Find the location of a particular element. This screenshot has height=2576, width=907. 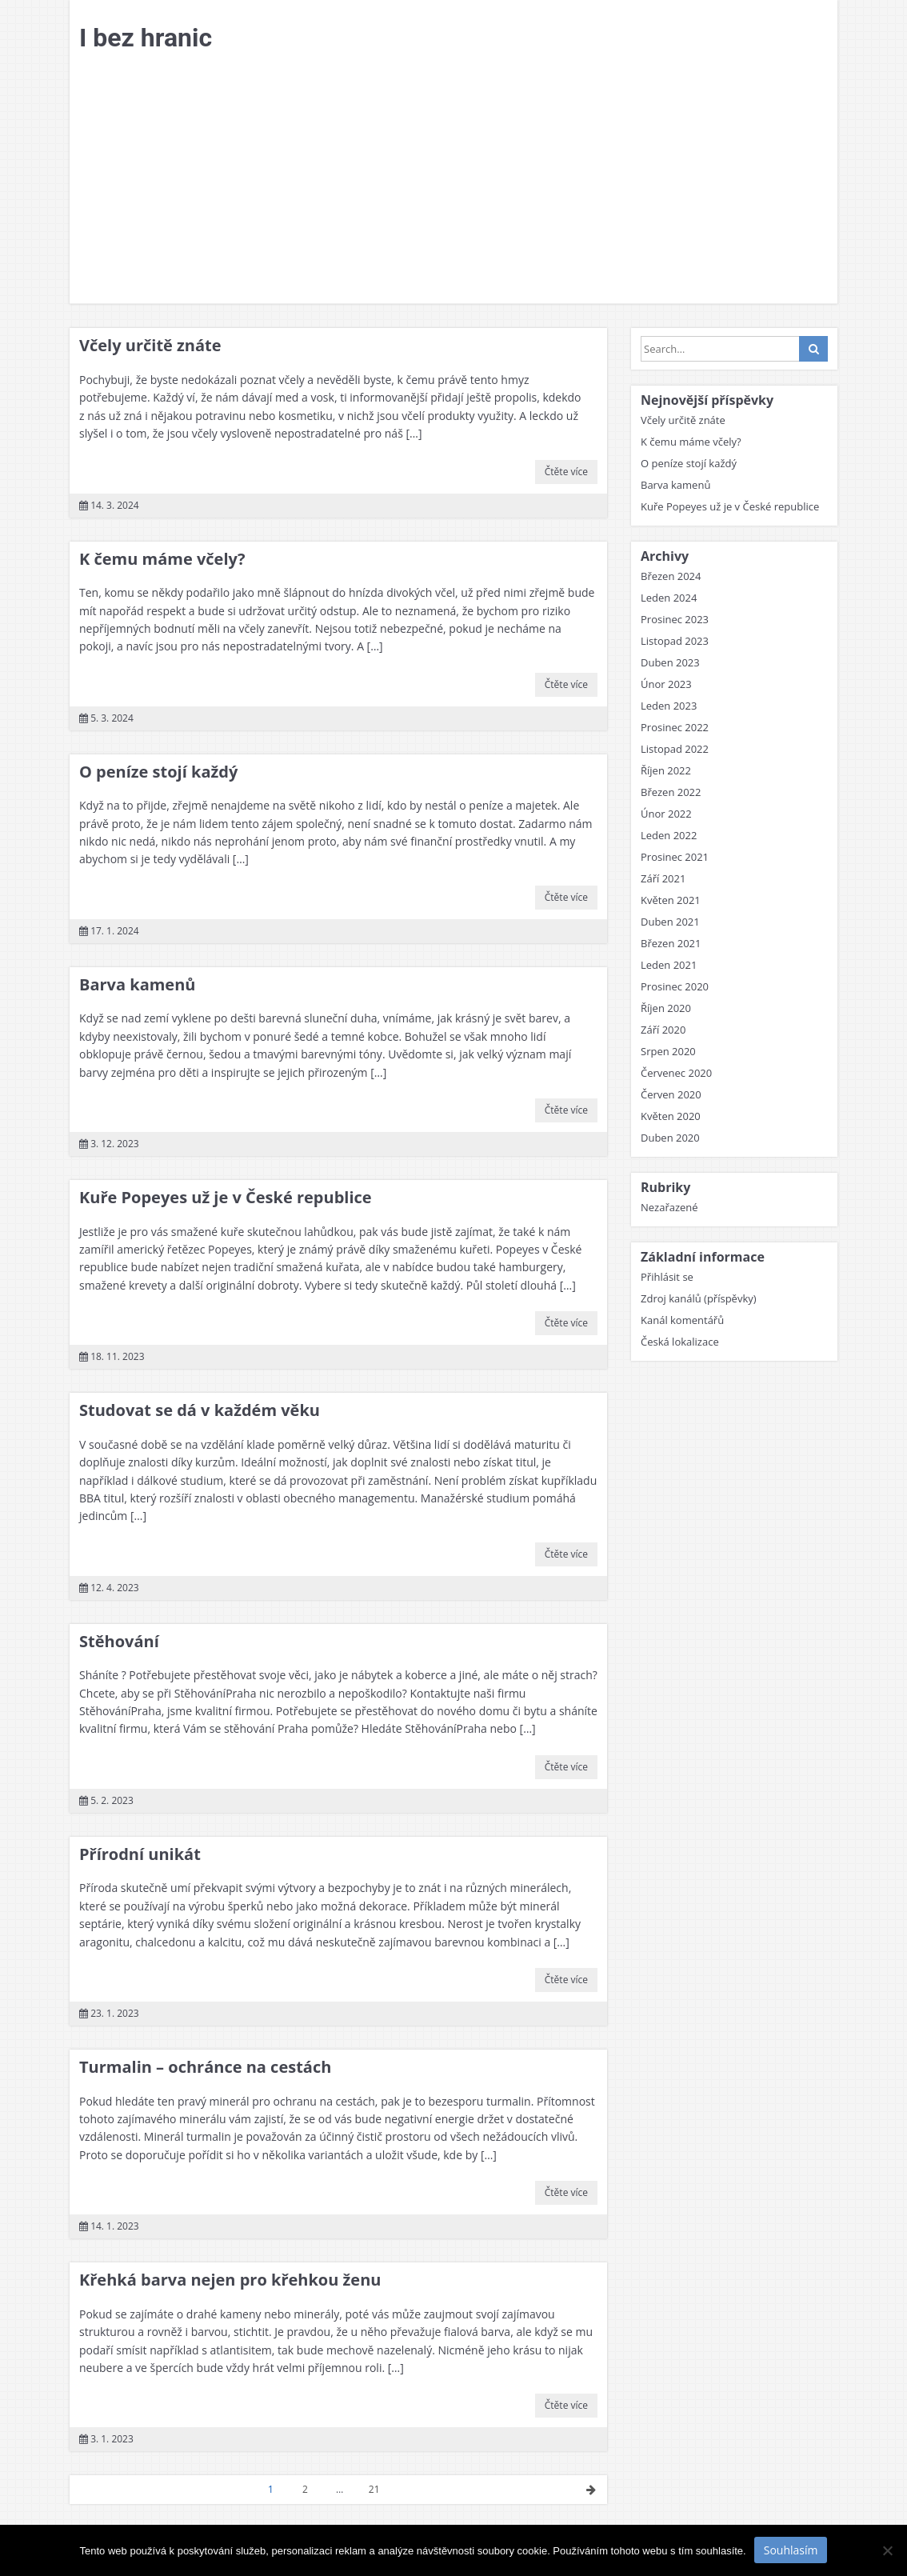

Leden 2022 is located at coordinates (669, 835).